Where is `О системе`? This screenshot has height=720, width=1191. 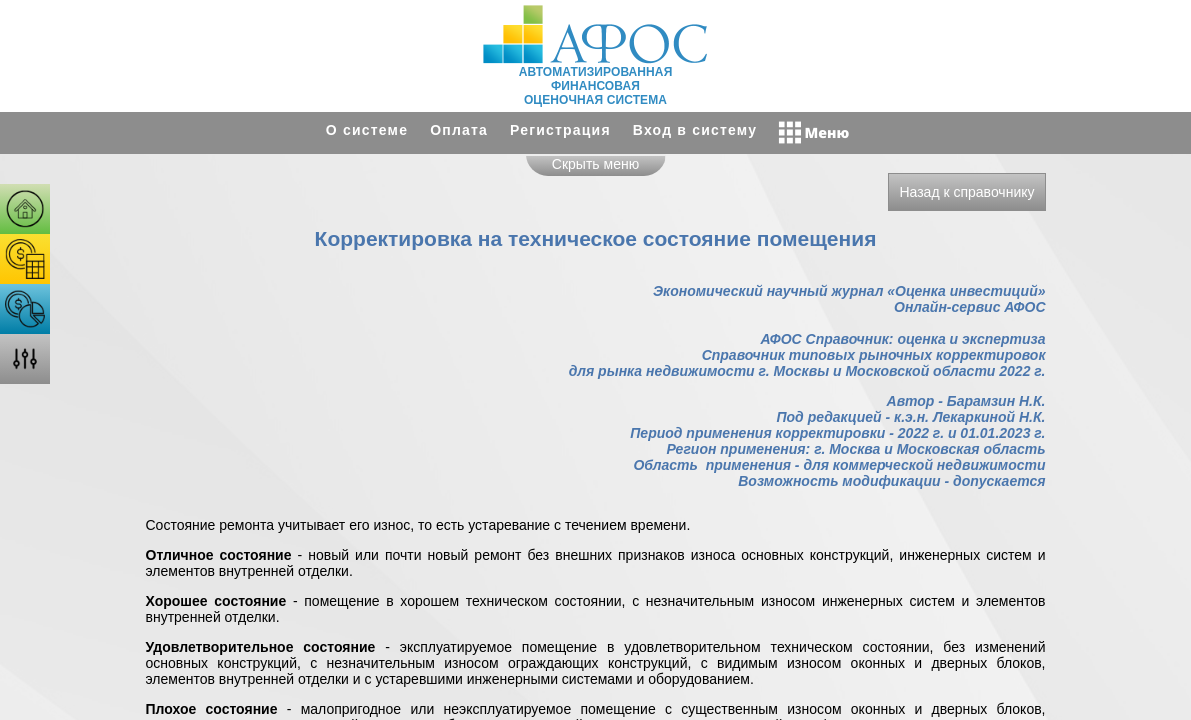
О системе is located at coordinates (367, 130).